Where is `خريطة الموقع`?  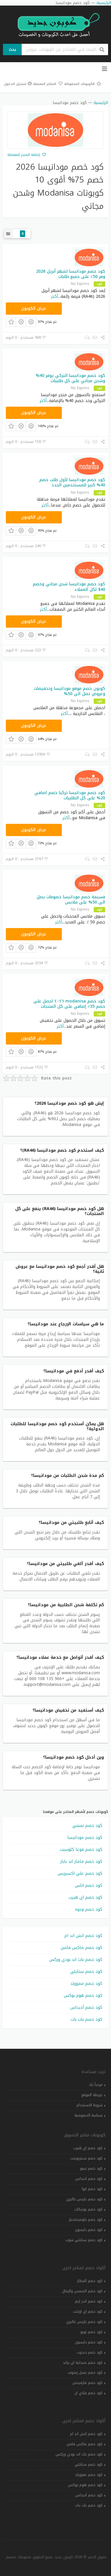 خريطة الموقع is located at coordinates (92, 2094).